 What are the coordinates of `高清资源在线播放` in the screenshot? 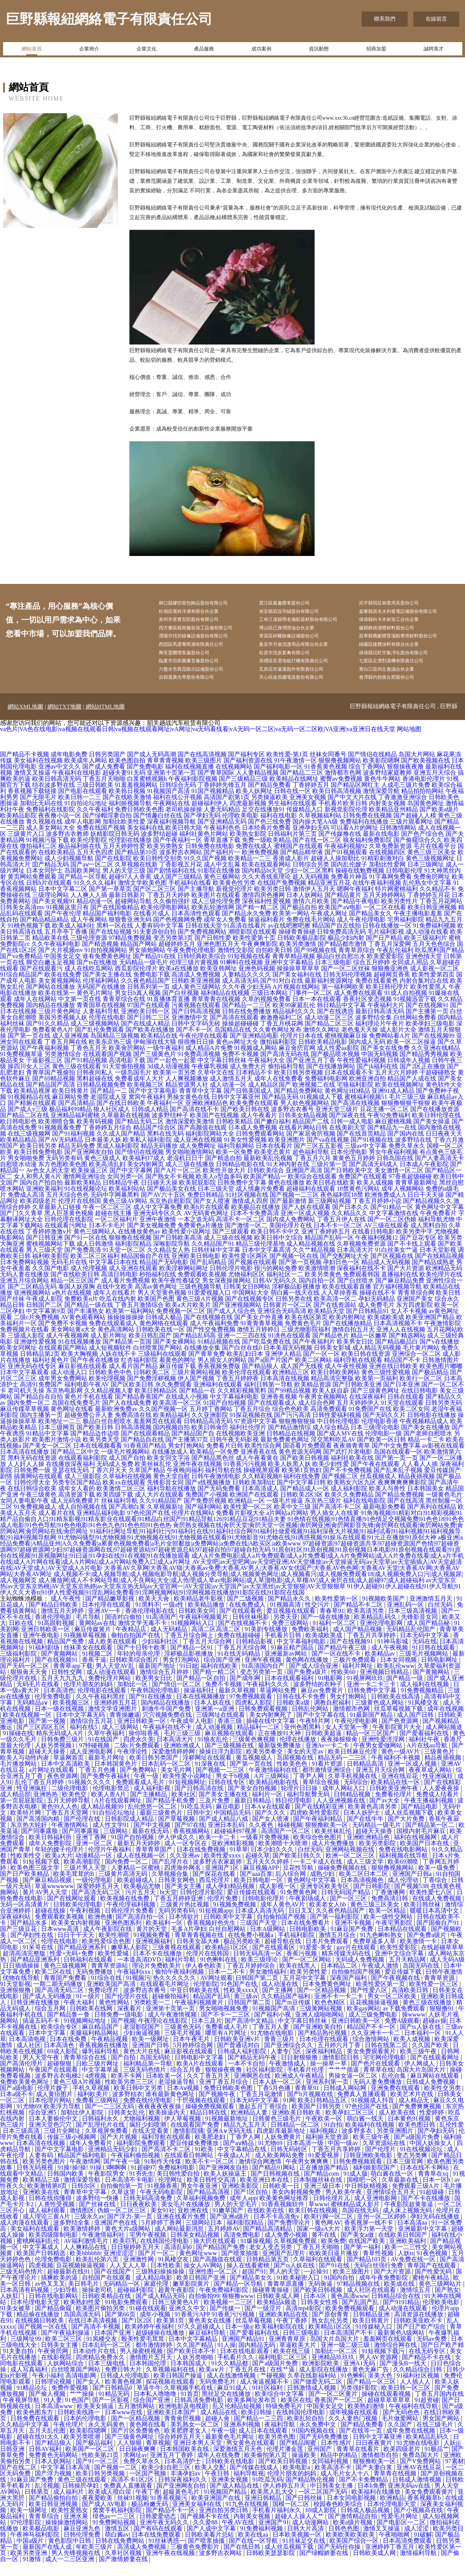 It's located at (419, 2328).